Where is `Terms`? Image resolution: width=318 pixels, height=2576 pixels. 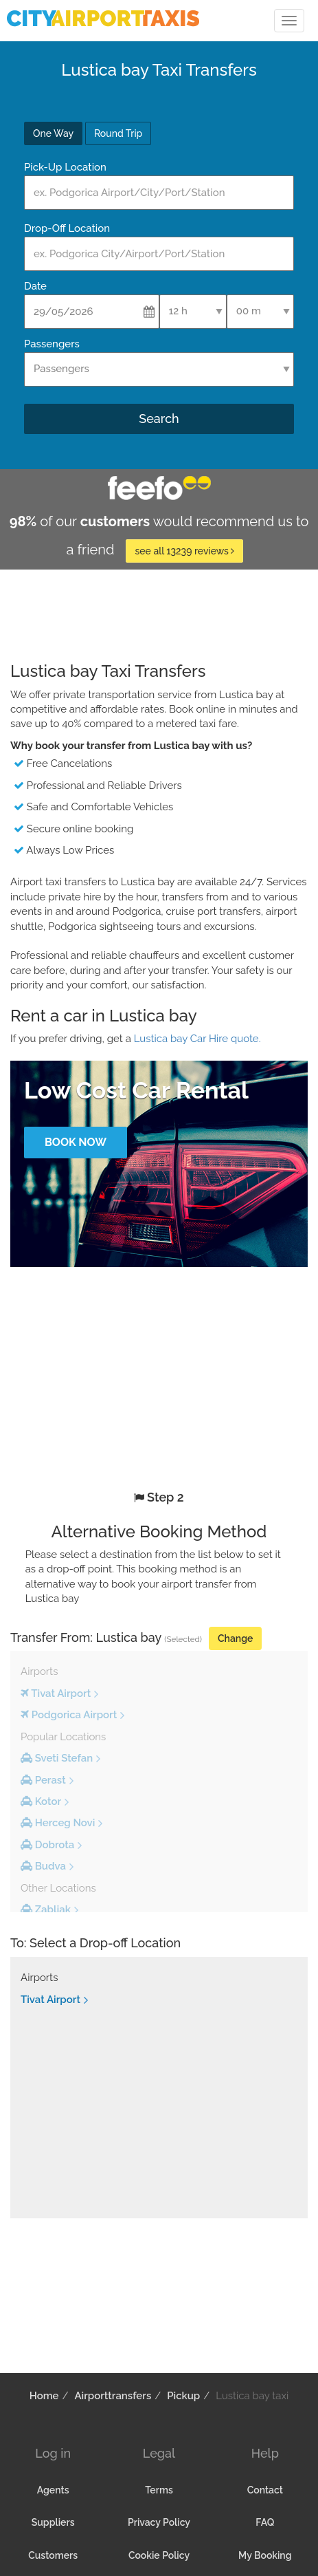
Terms is located at coordinates (159, 2490).